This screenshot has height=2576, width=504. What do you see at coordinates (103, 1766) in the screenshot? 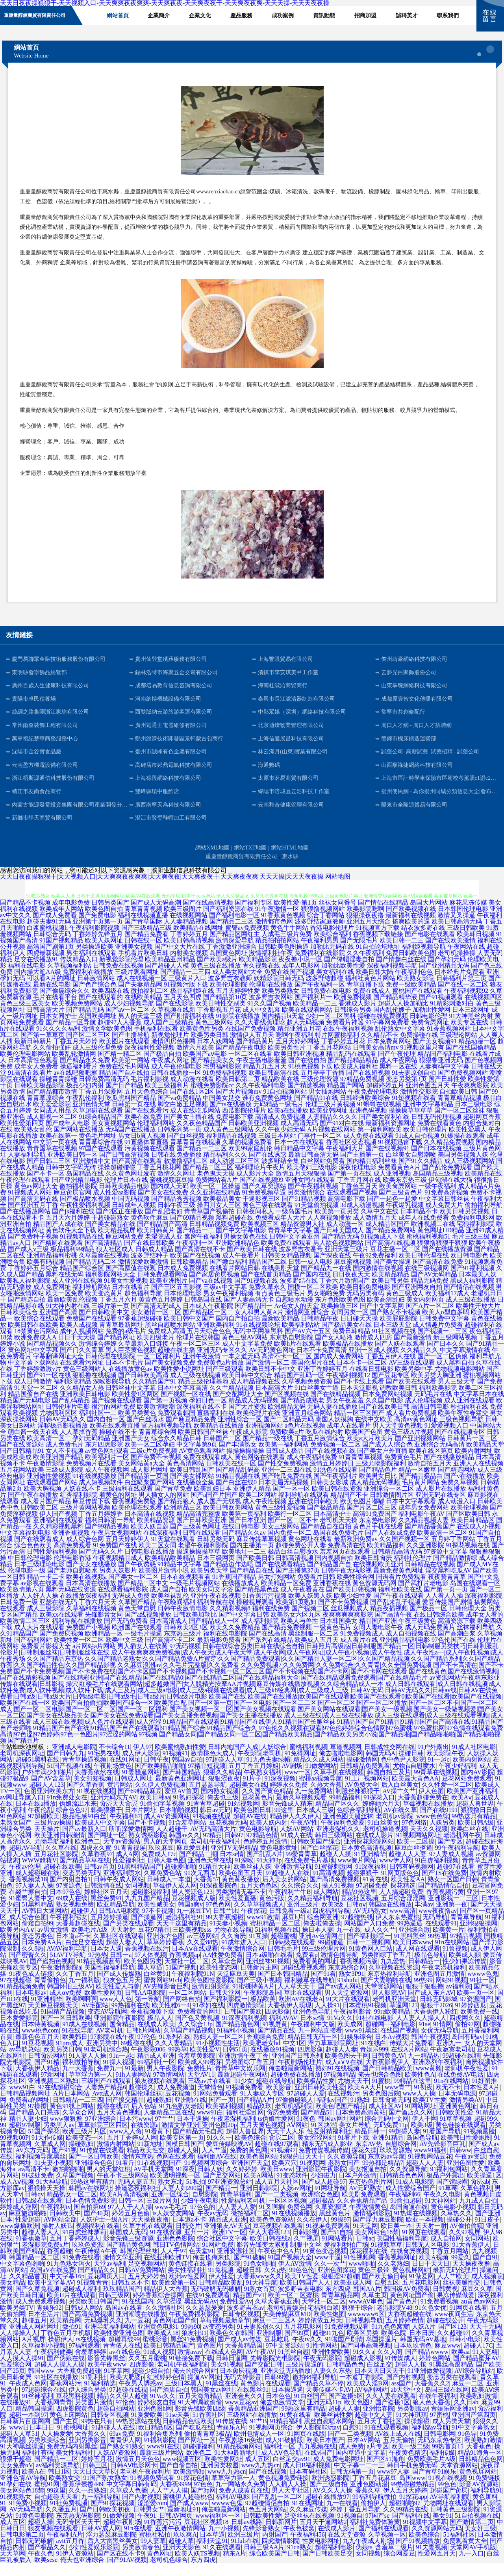
I see `91宅男在线` at bounding box center [103, 1766].